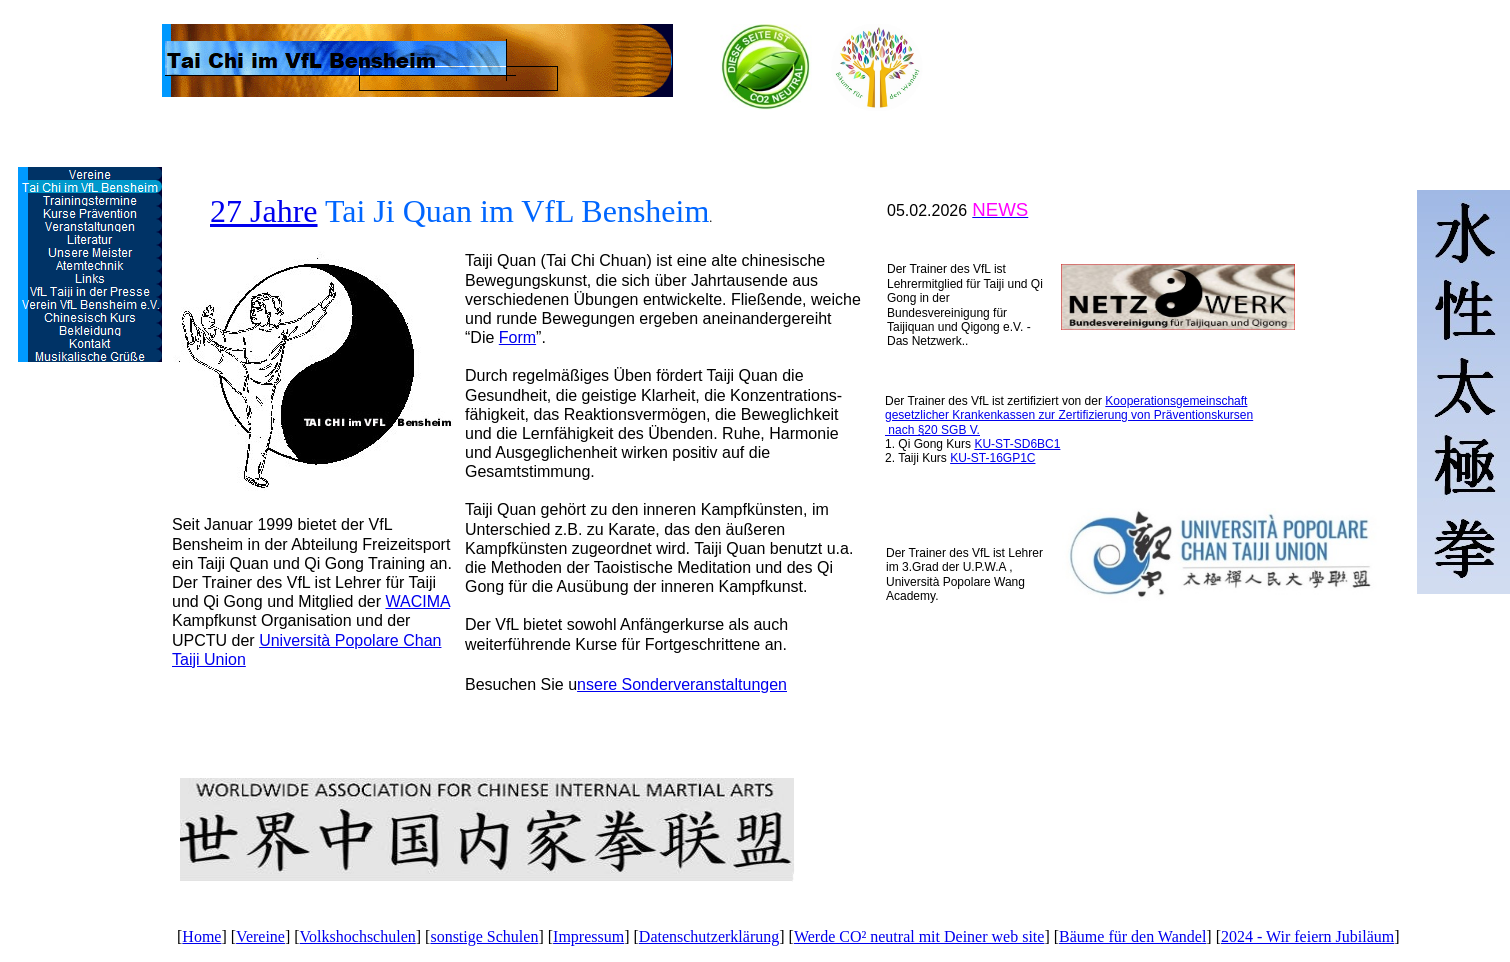 Image resolution: width=1510 pixels, height=962 pixels. I want to click on Werde CO² neutral mit Deiner web site, so click(919, 936).